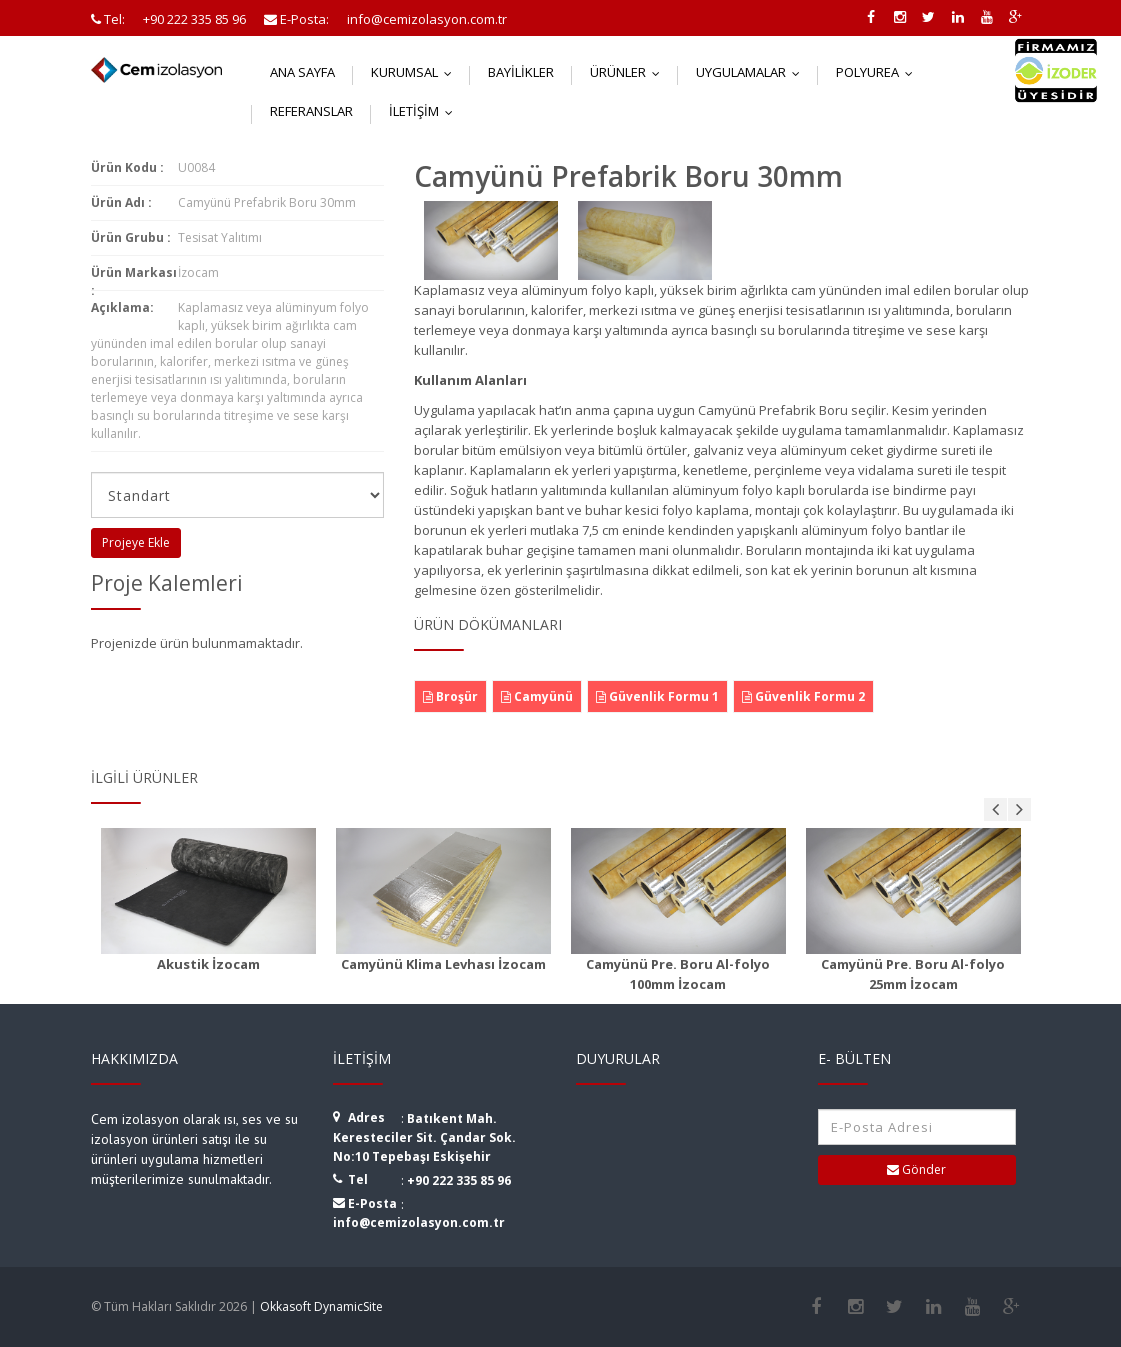  I want to click on Ana Sayfa, so click(302, 72).